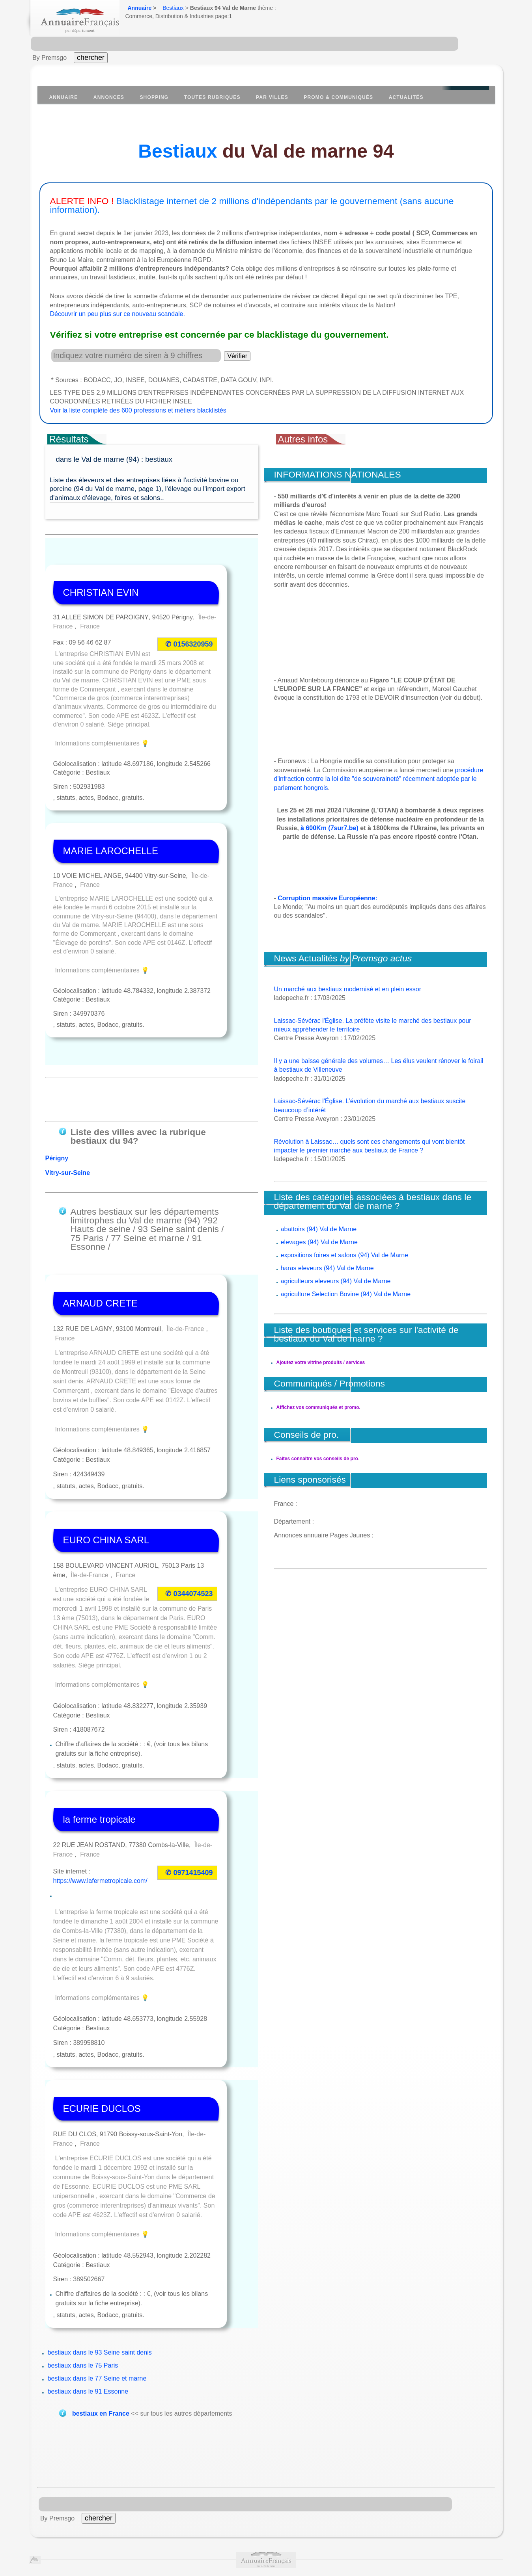  Describe the element at coordinates (100, 2261) in the screenshot. I see `bestiaux dans le 93 Seine saint denis` at that location.